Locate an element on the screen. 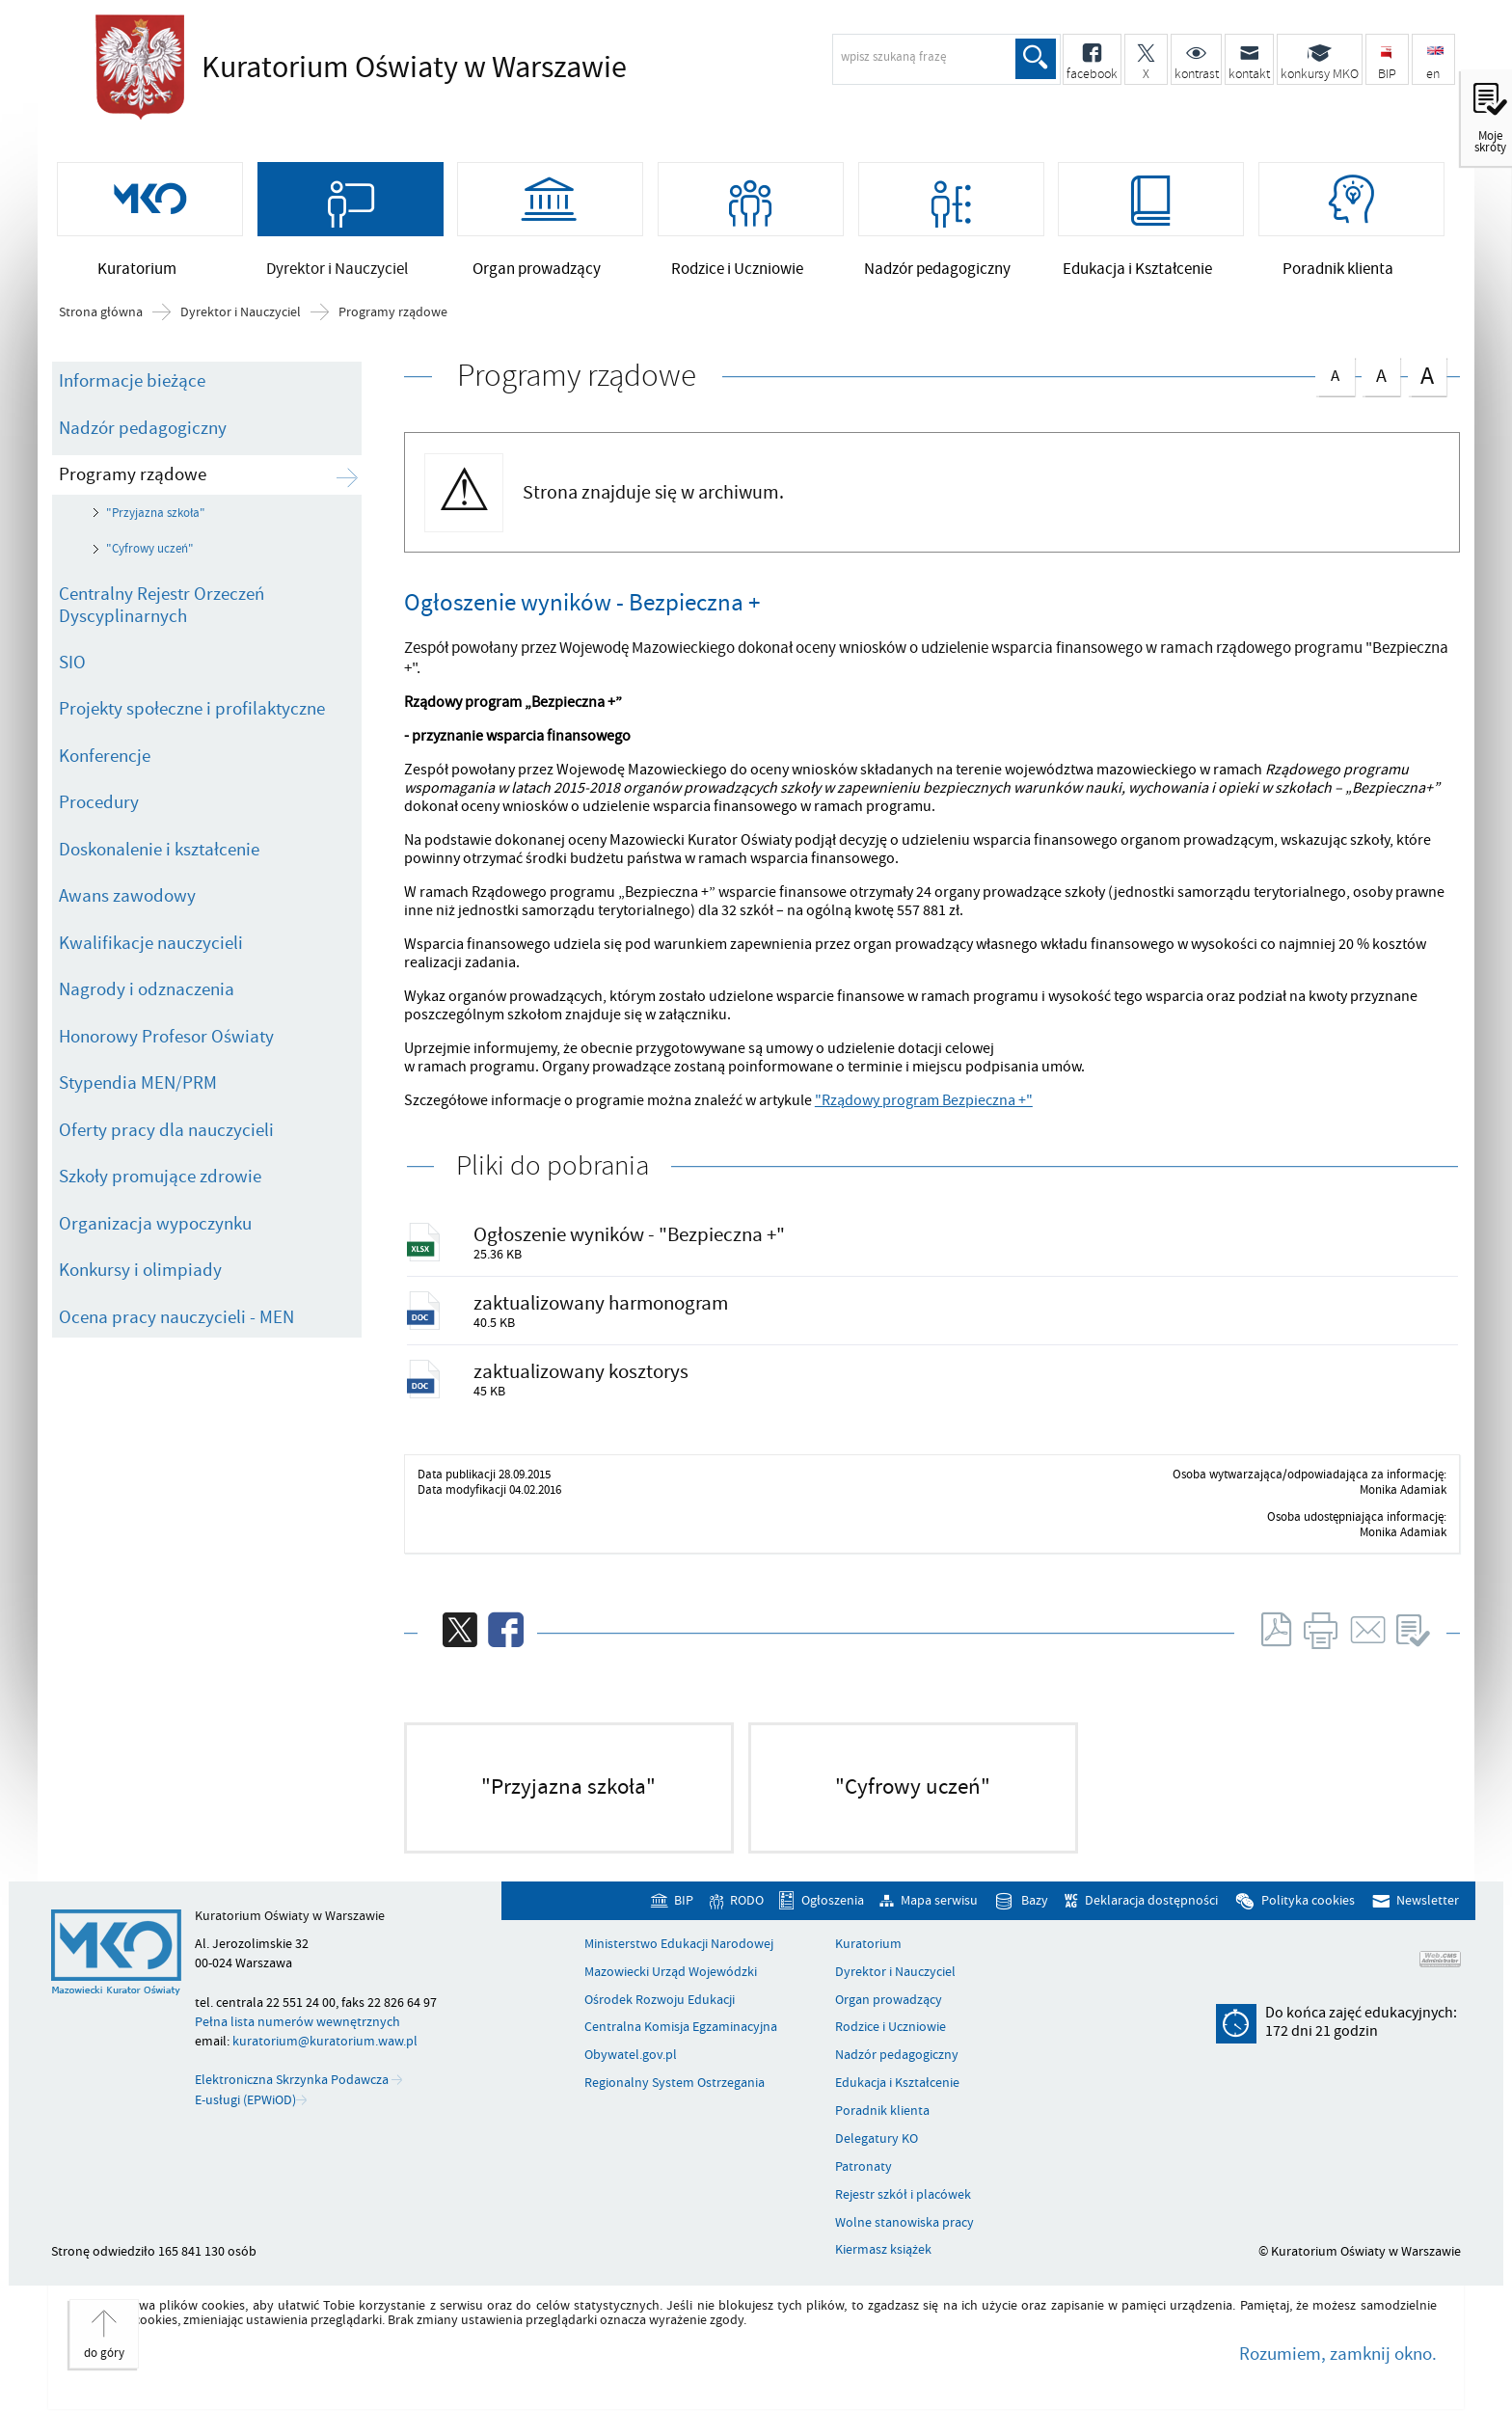  "Przyjazna szkoła" is located at coordinates (155, 520).